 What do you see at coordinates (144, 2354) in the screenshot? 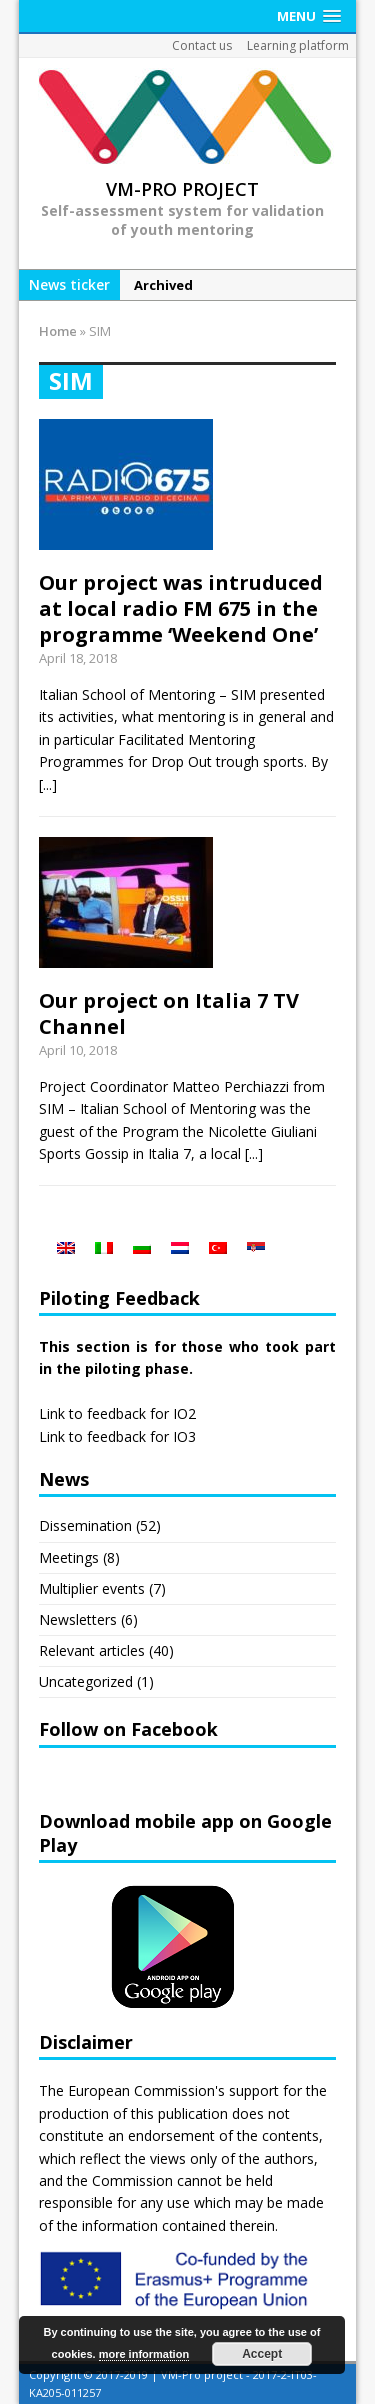
I see `more information` at bounding box center [144, 2354].